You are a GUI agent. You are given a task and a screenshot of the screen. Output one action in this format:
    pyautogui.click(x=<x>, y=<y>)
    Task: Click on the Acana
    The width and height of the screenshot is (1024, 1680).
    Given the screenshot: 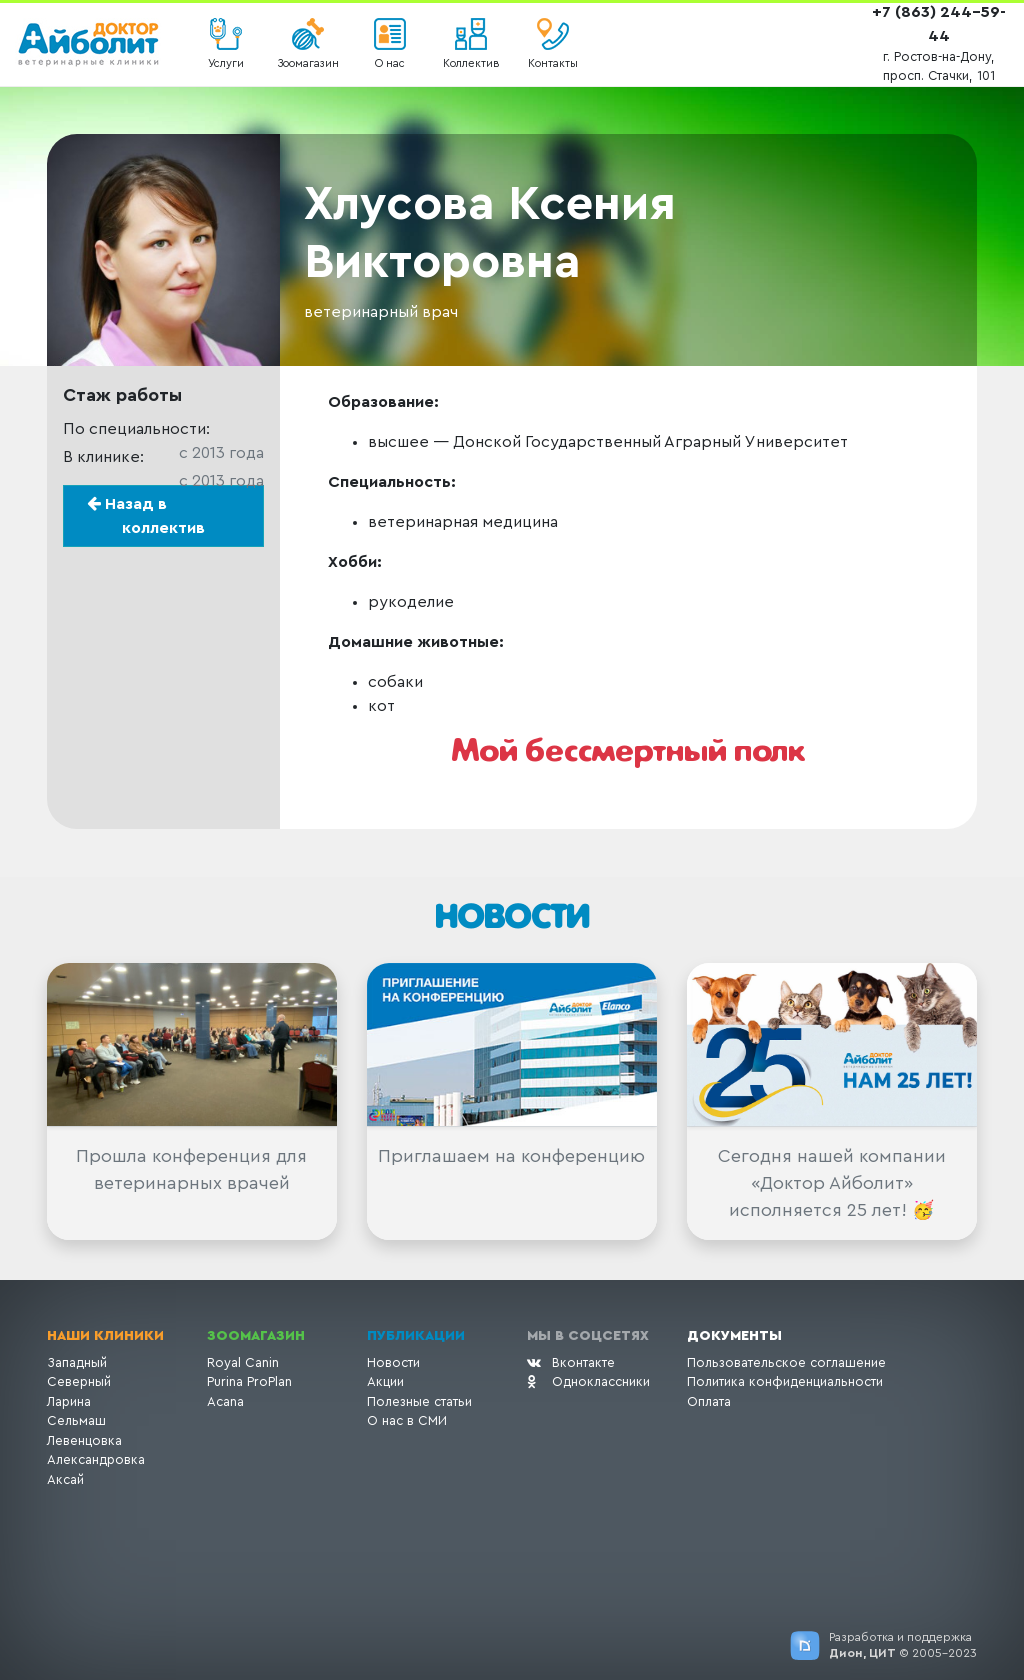 What is the action you would take?
    pyautogui.click(x=225, y=1401)
    